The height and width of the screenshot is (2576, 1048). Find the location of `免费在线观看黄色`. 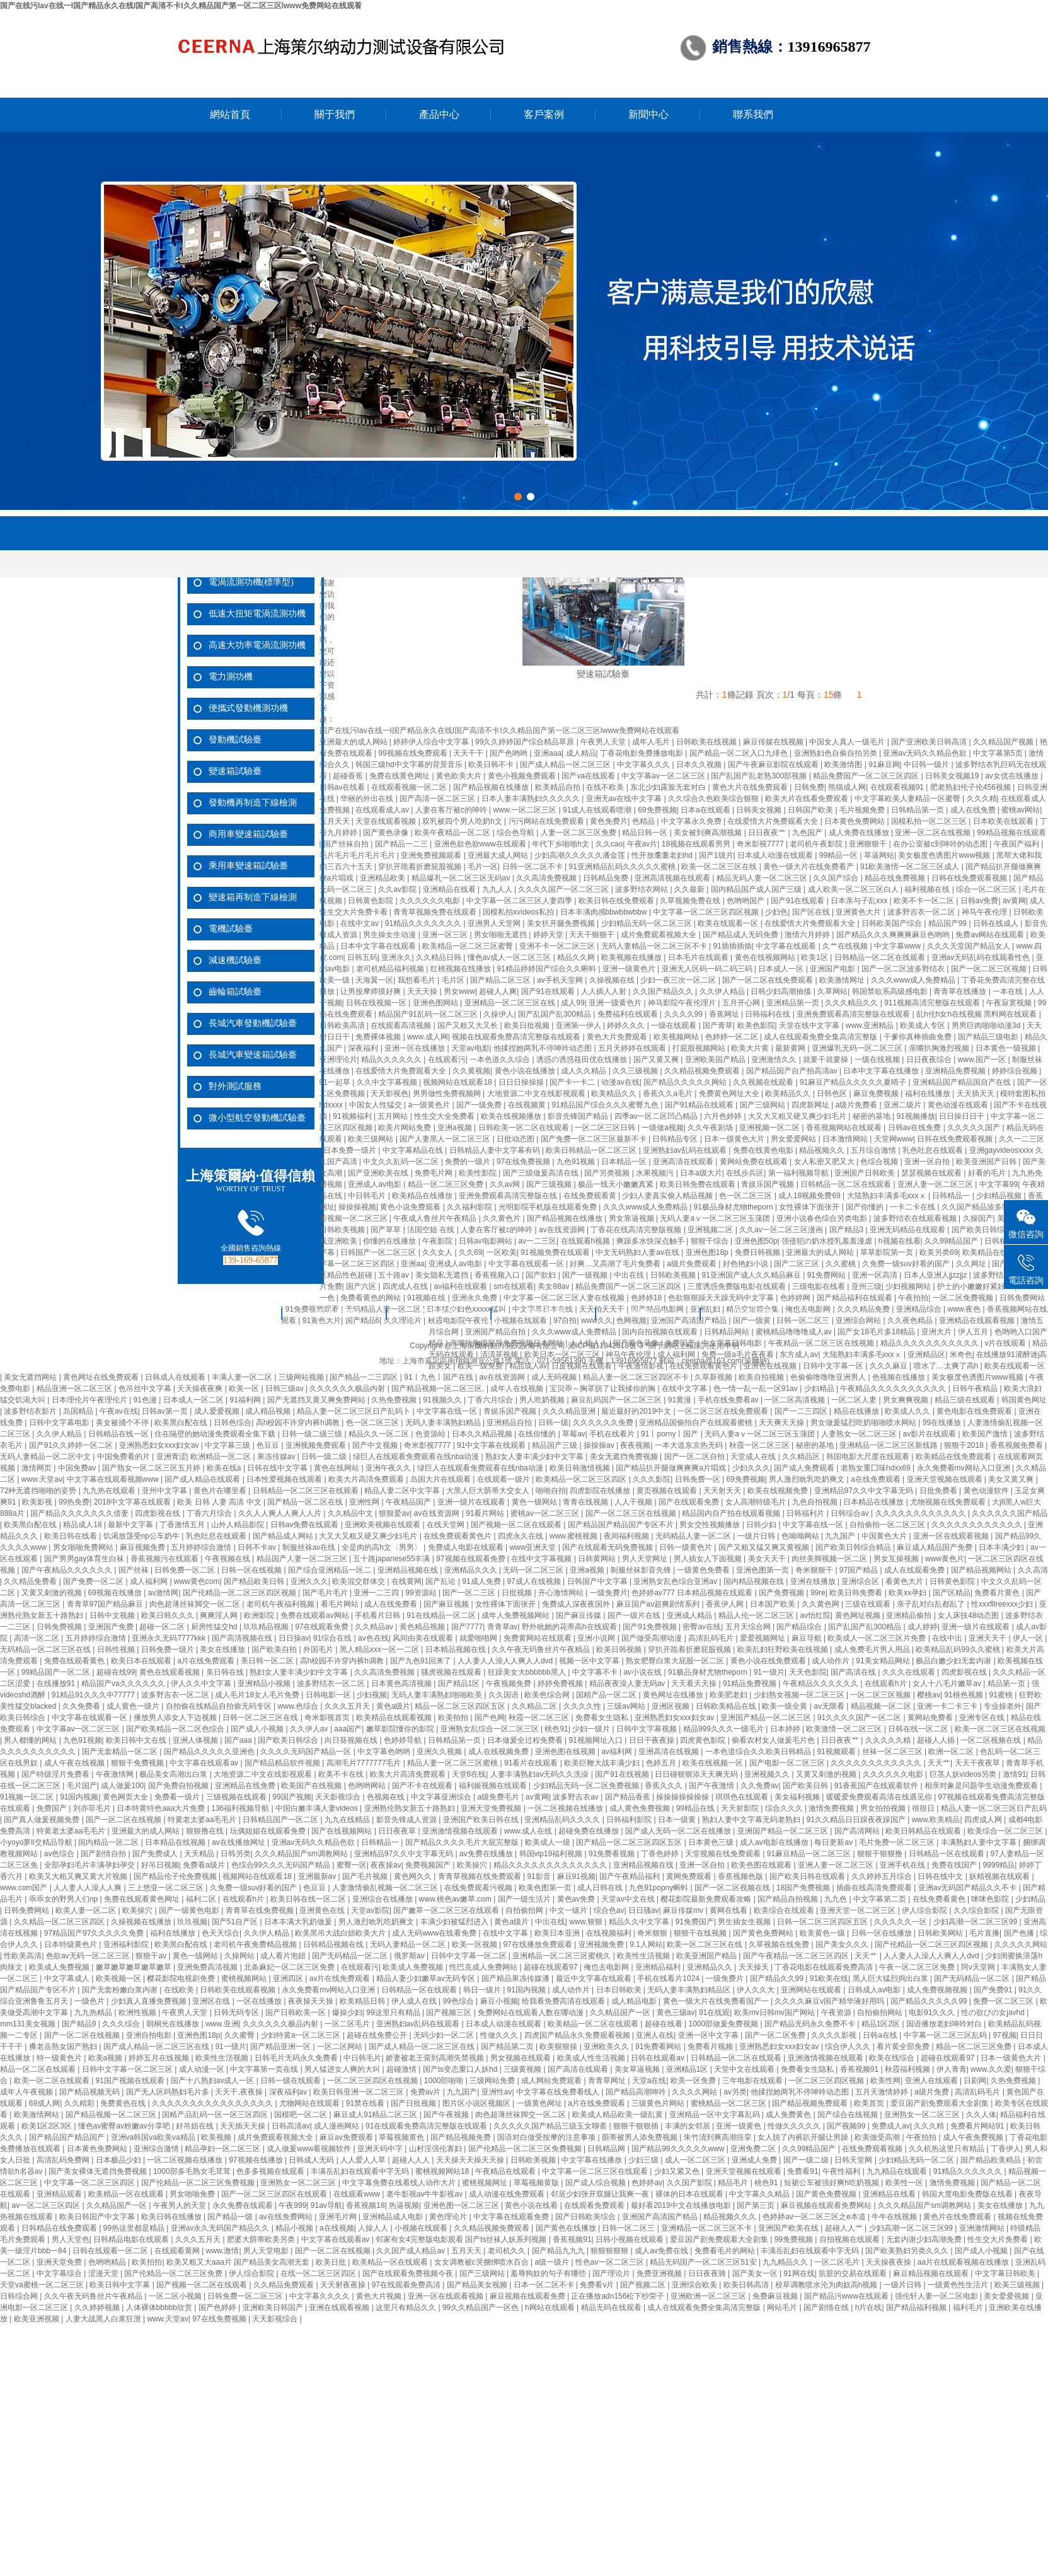

免费在线观看黄色 is located at coordinates (75, 1660).